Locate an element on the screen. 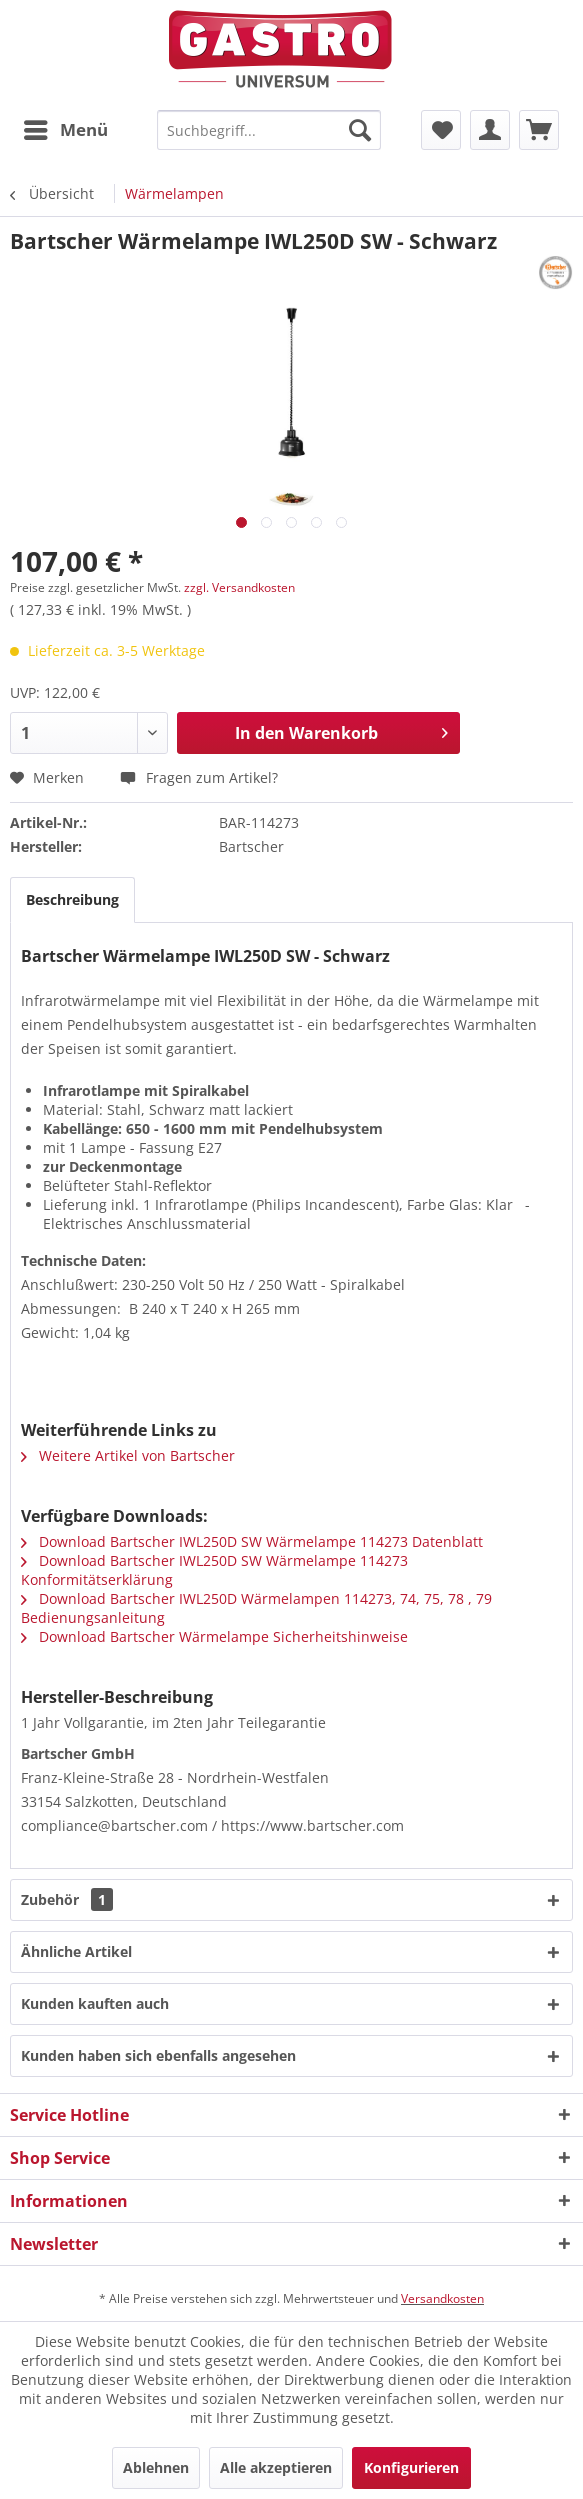 This screenshot has width=583, height=2499. Weitere Artikel von Bartscher is located at coordinates (128, 1455).